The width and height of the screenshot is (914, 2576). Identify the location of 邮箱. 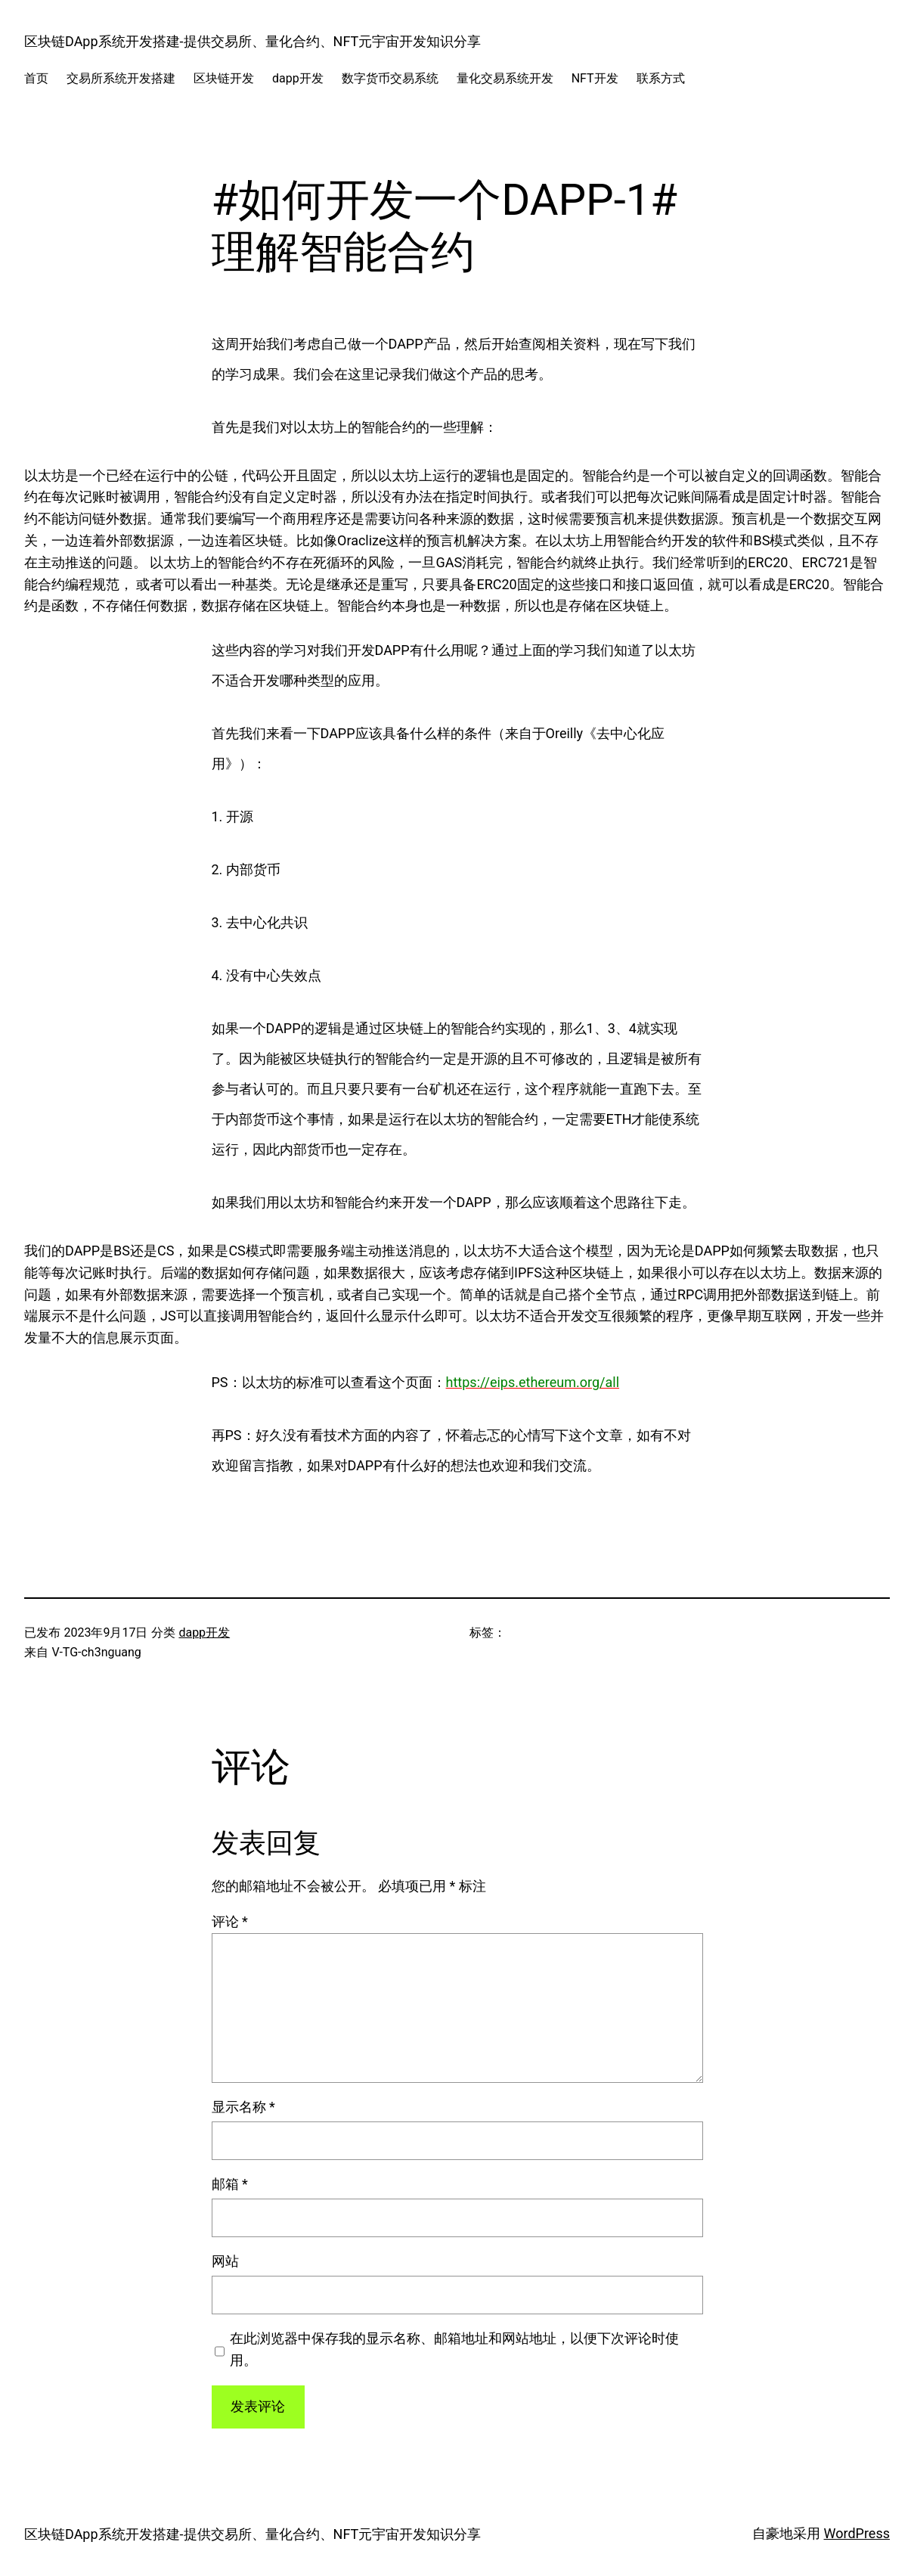
(230, 2184).